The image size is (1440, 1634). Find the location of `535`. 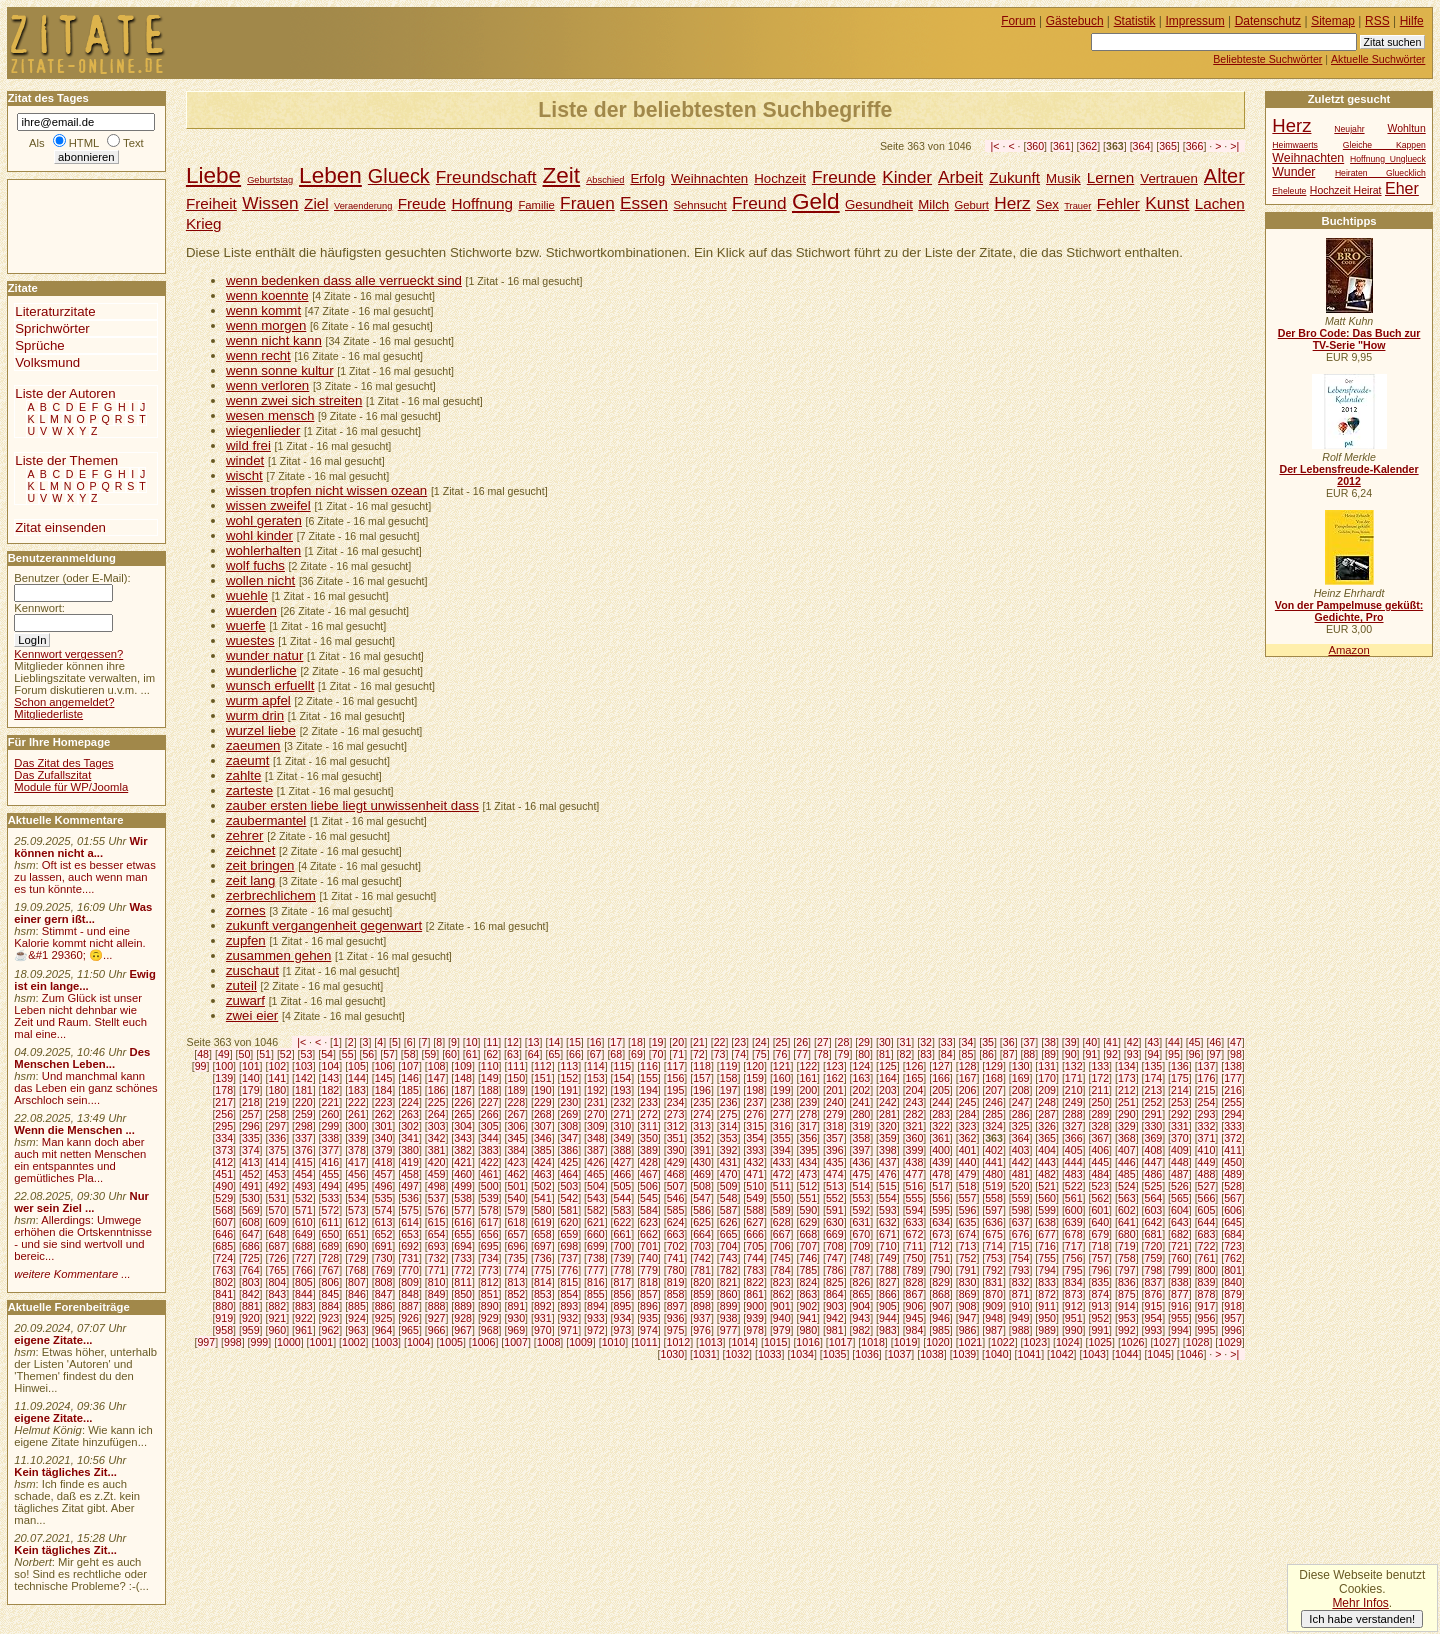

535 is located at coordinates (384, 1198).